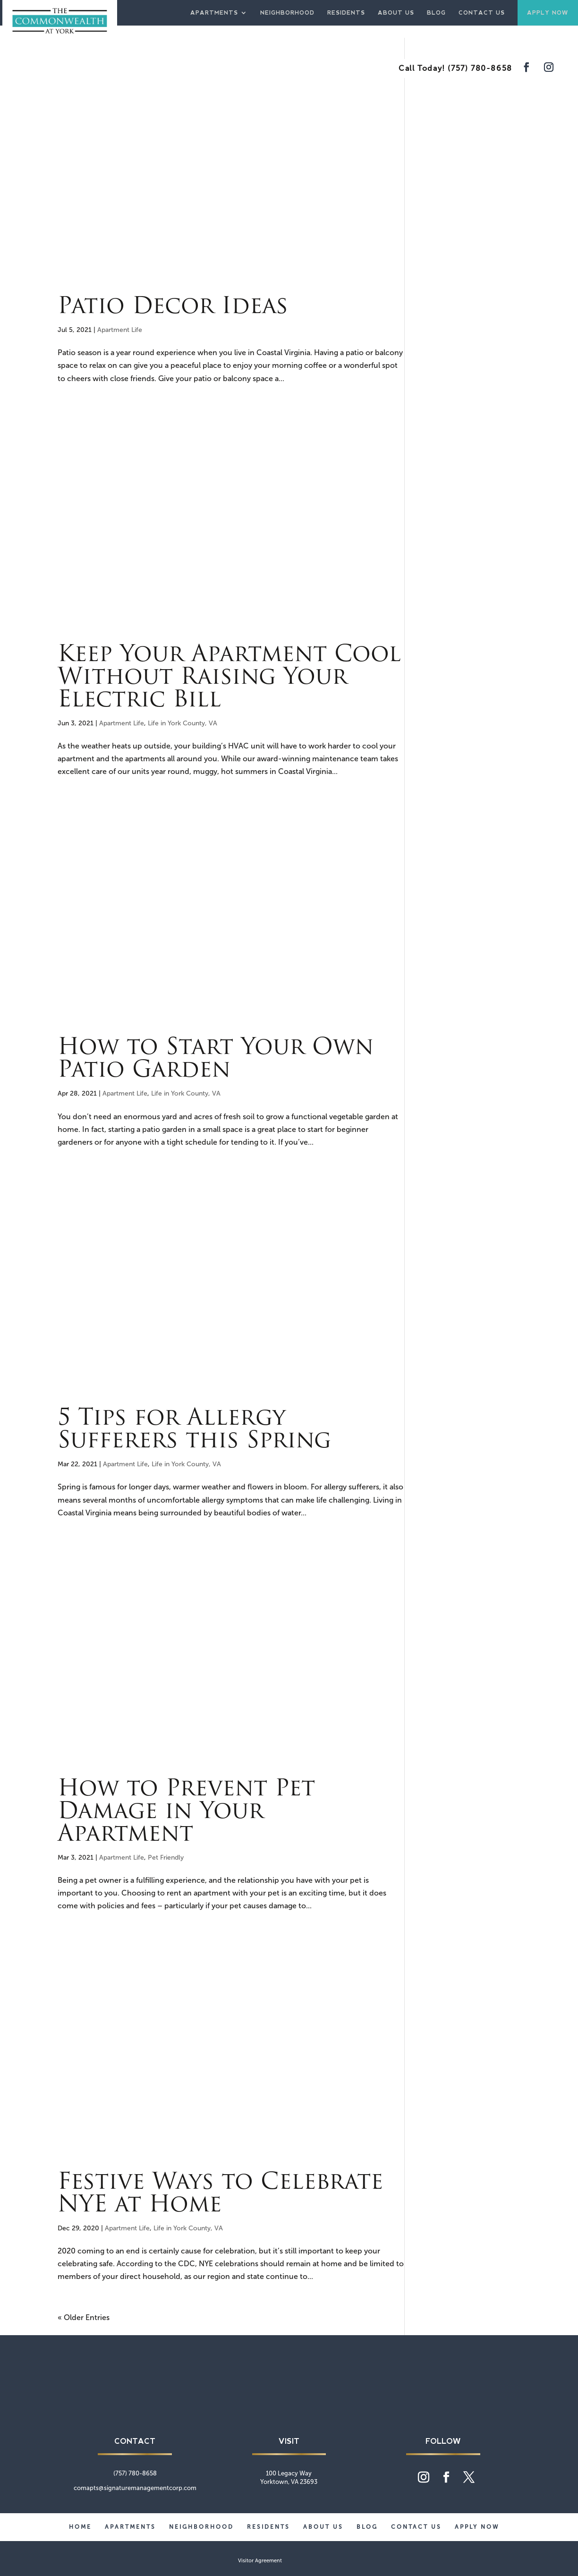  Describe the element at coordinates (135, 2487) in the screenshot. I see `comapts@signaturemanagementcorp.com` at that location.